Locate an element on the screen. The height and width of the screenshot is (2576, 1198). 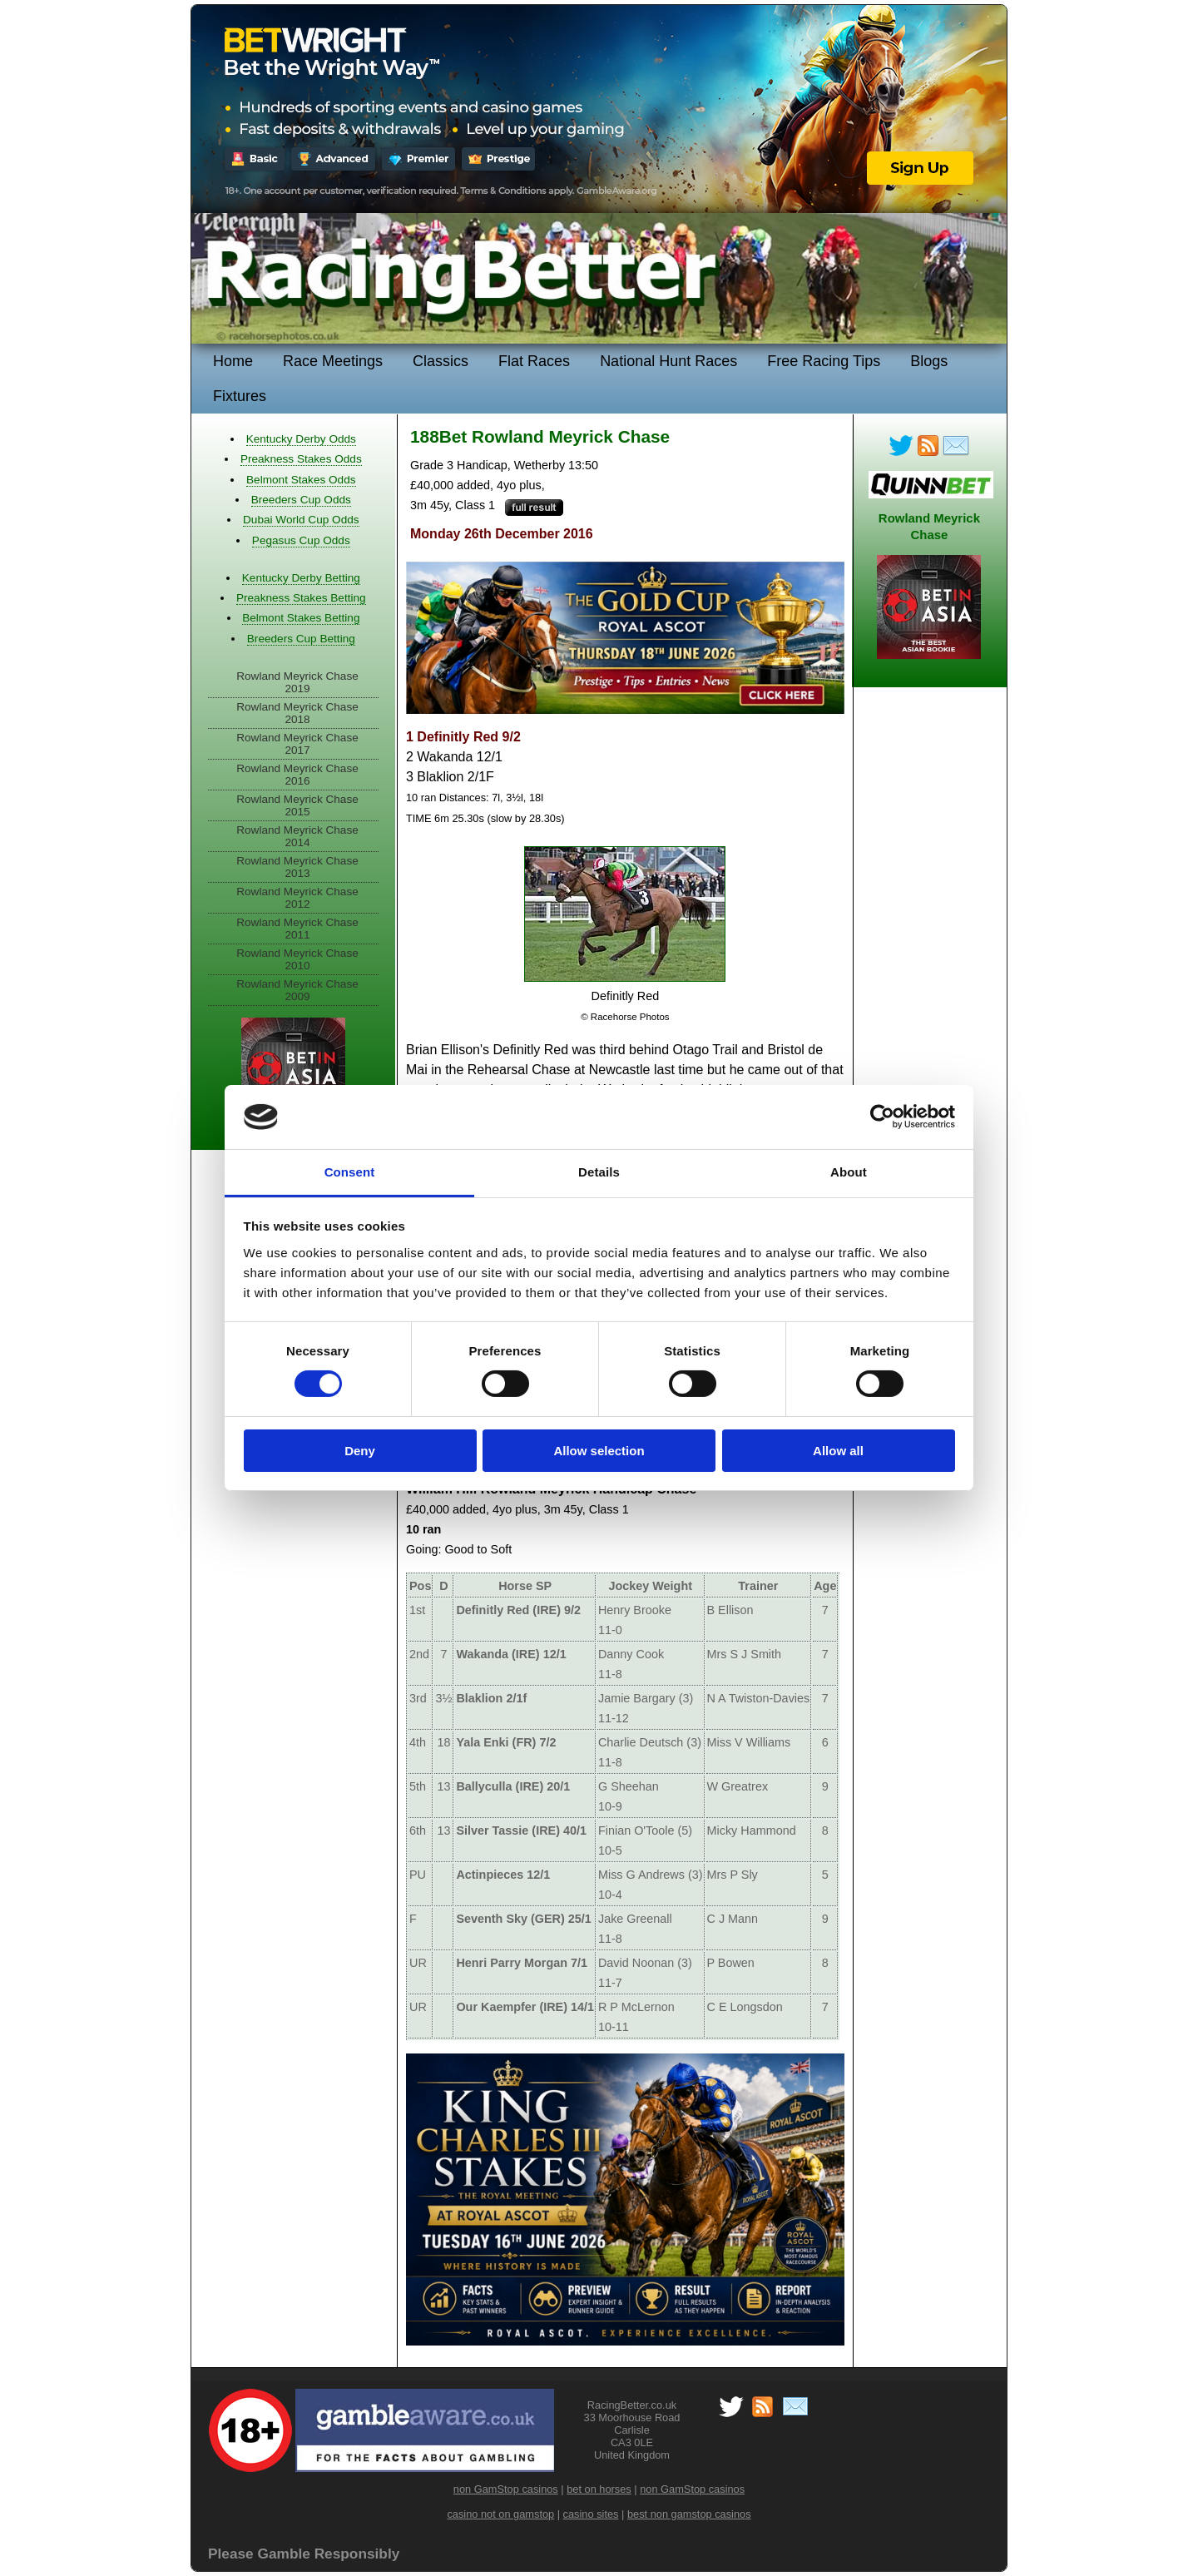
Rowland Meyrick Chase 2011 is located at coordinates (297, 928).